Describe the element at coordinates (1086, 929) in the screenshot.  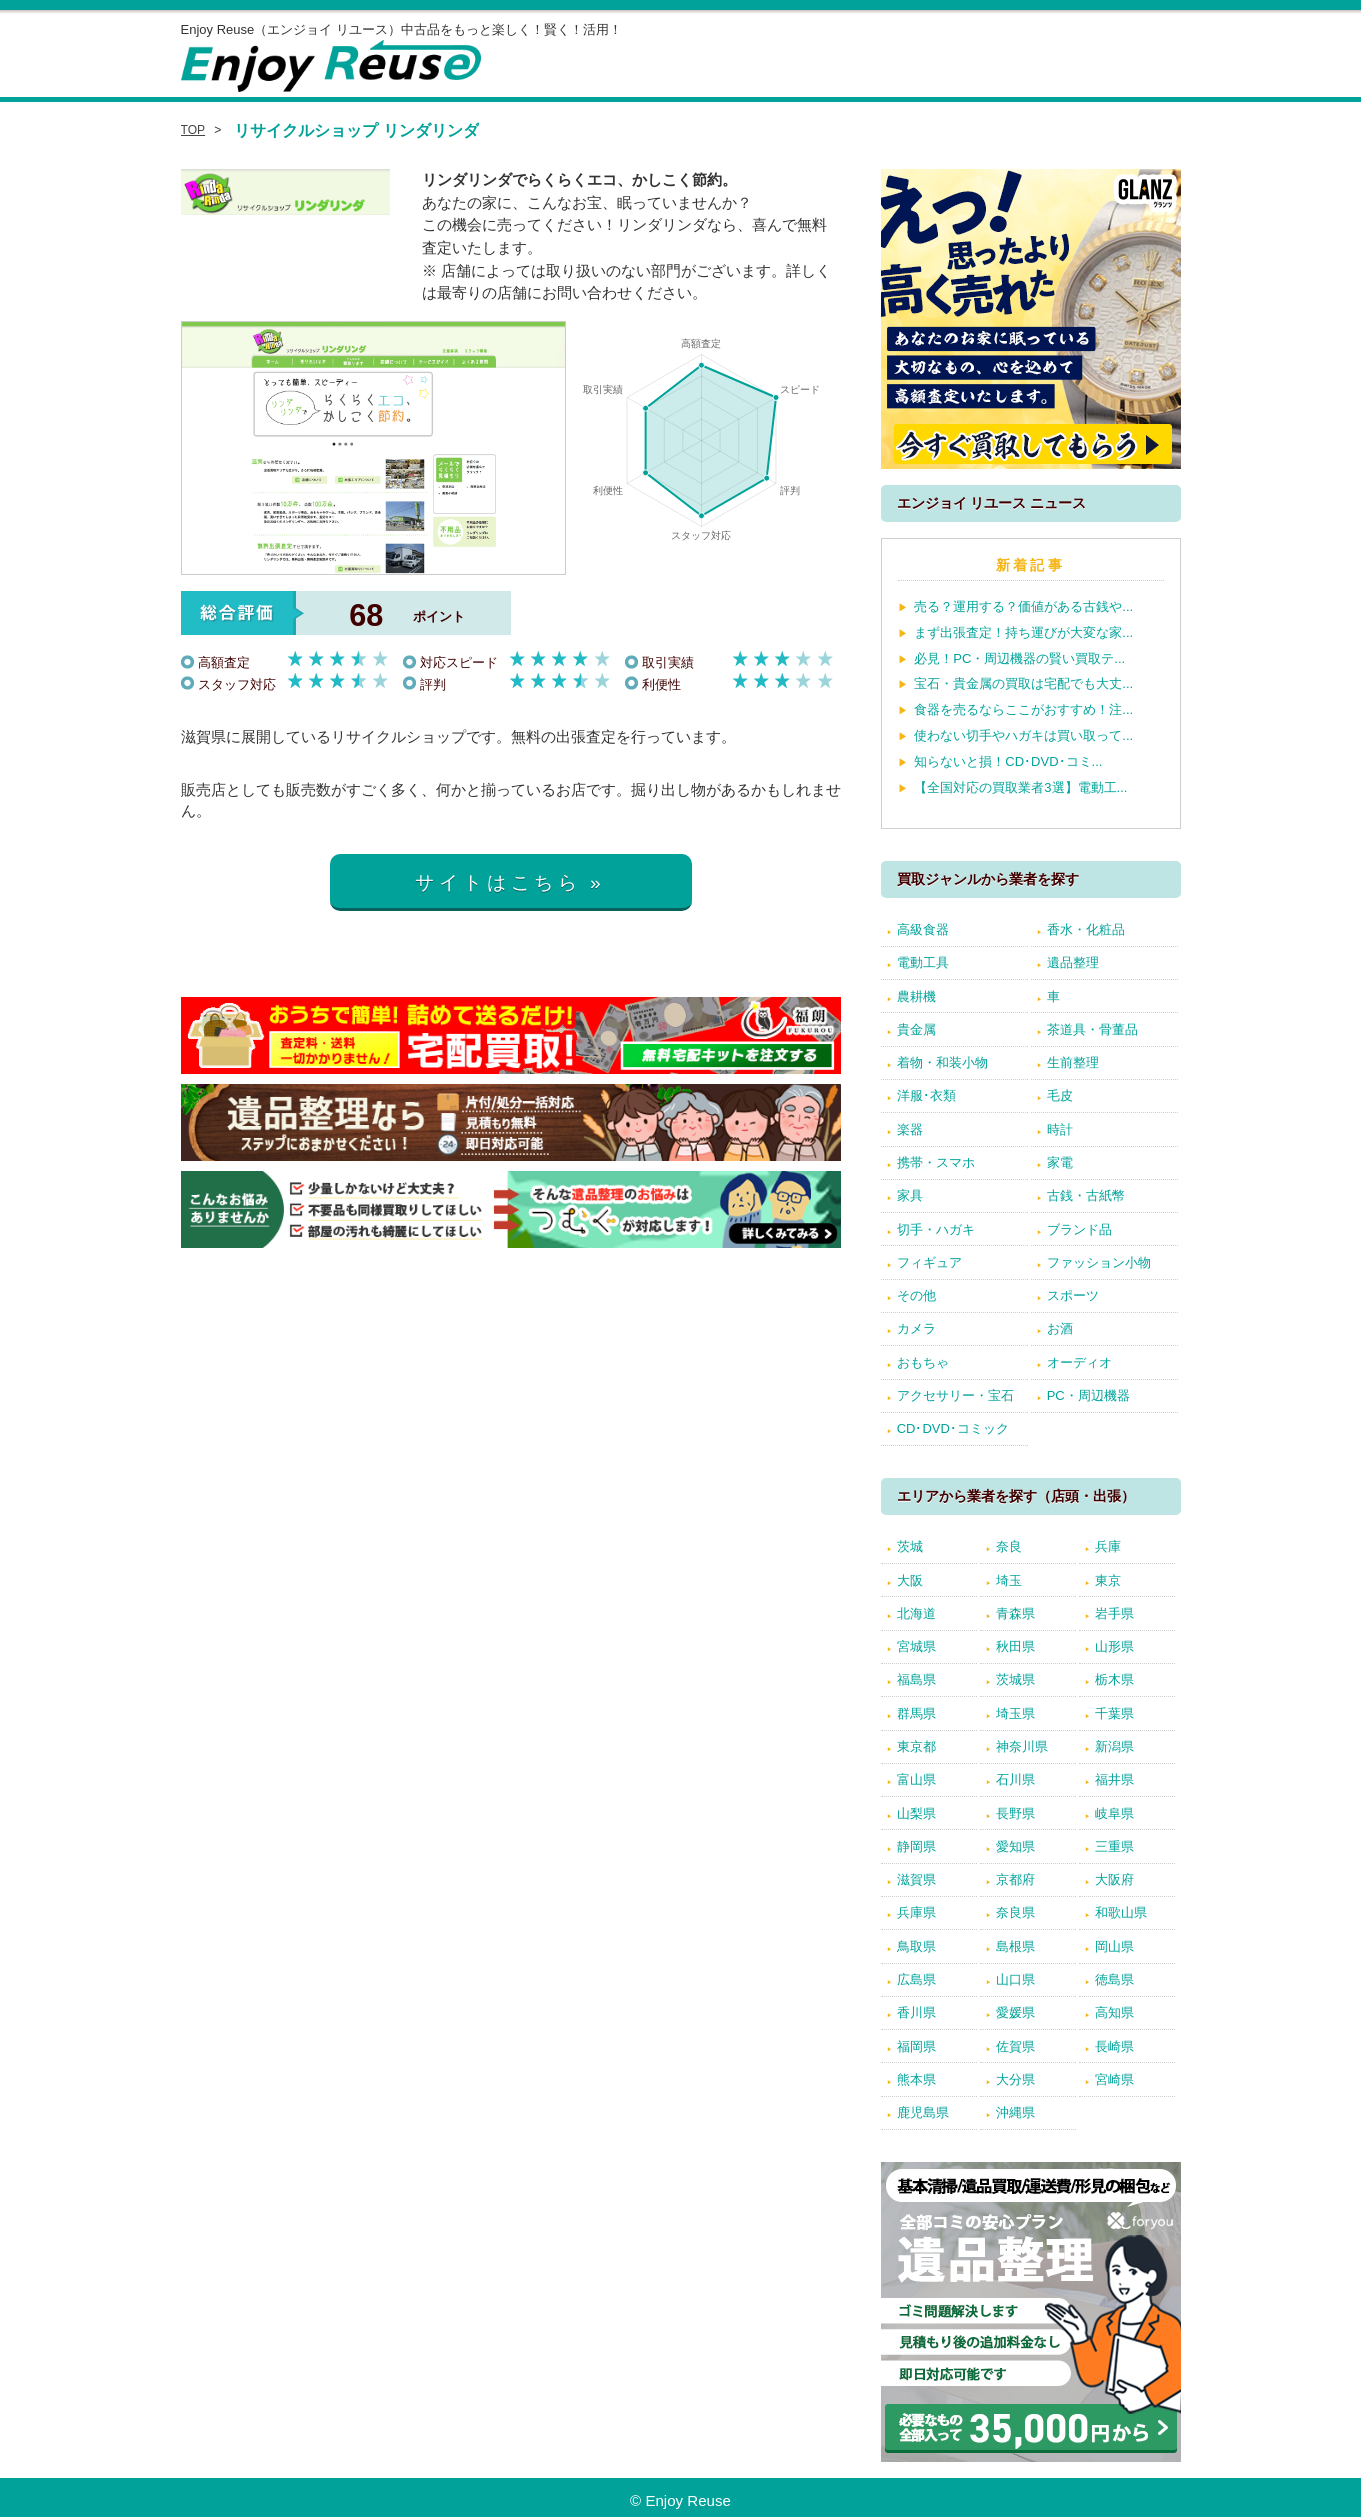
I see `香水・化粧品` at that location.